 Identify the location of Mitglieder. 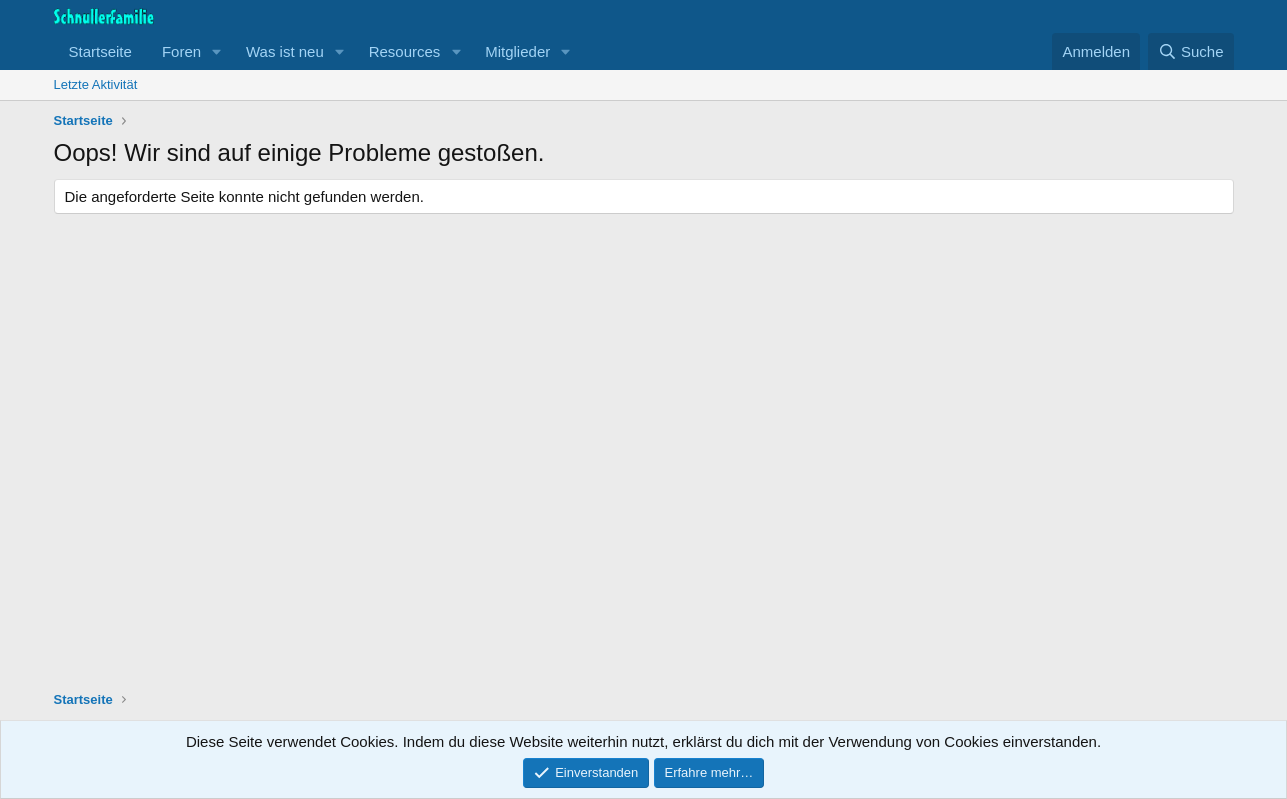
(517, 51).